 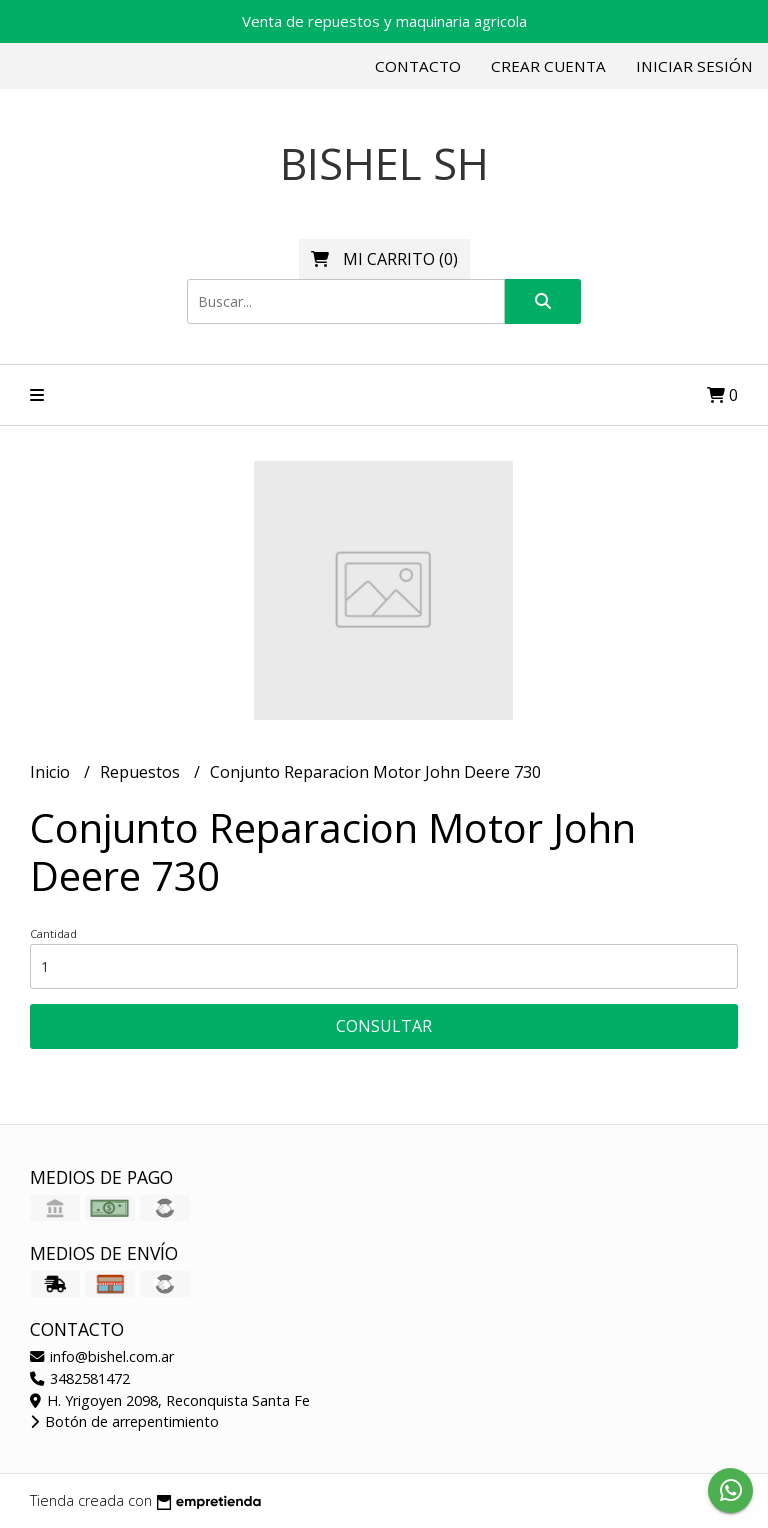 I want to click on Repuestos, so click(x=142, y=772).